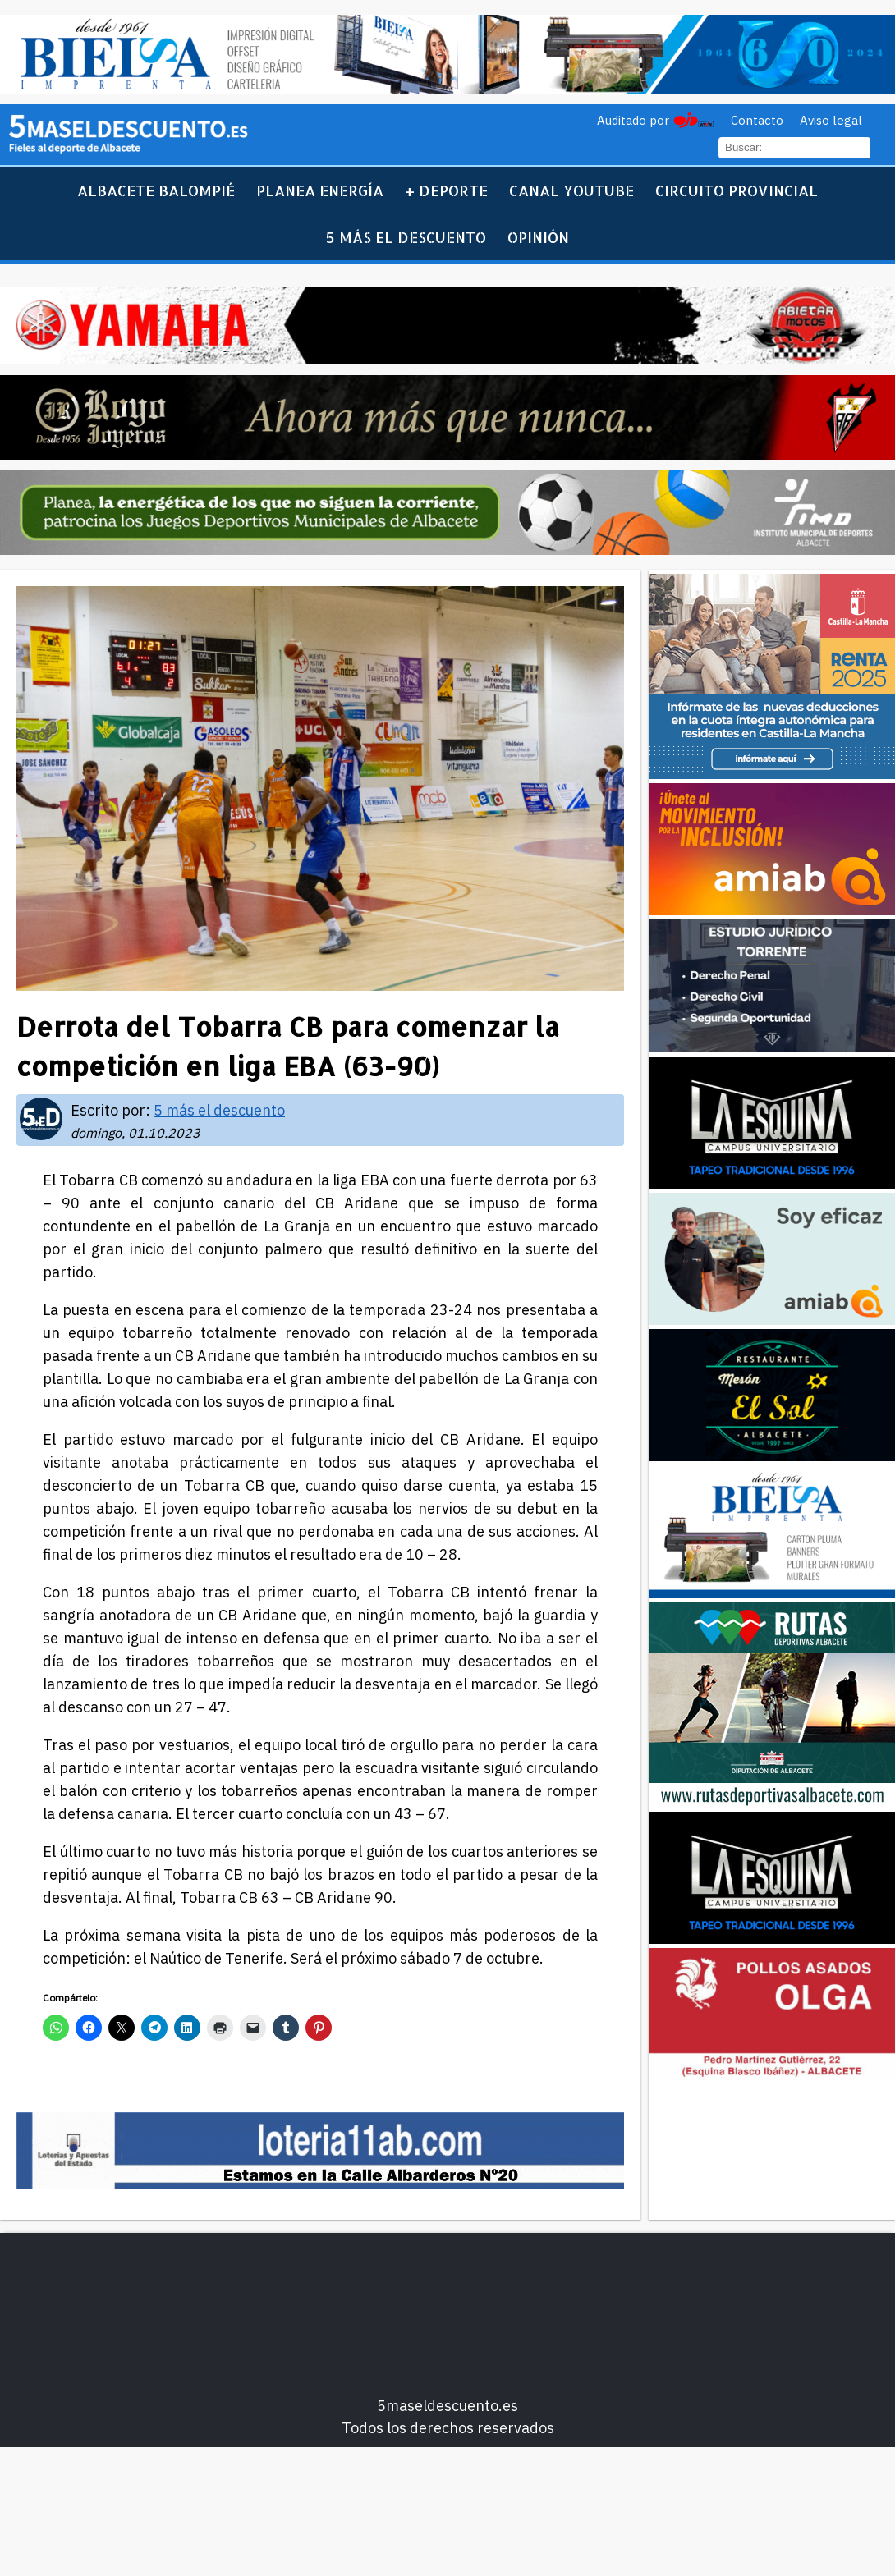 This screenshot has height=2576, width=895. I want to click on Canal YouTube, so click(571, 190).